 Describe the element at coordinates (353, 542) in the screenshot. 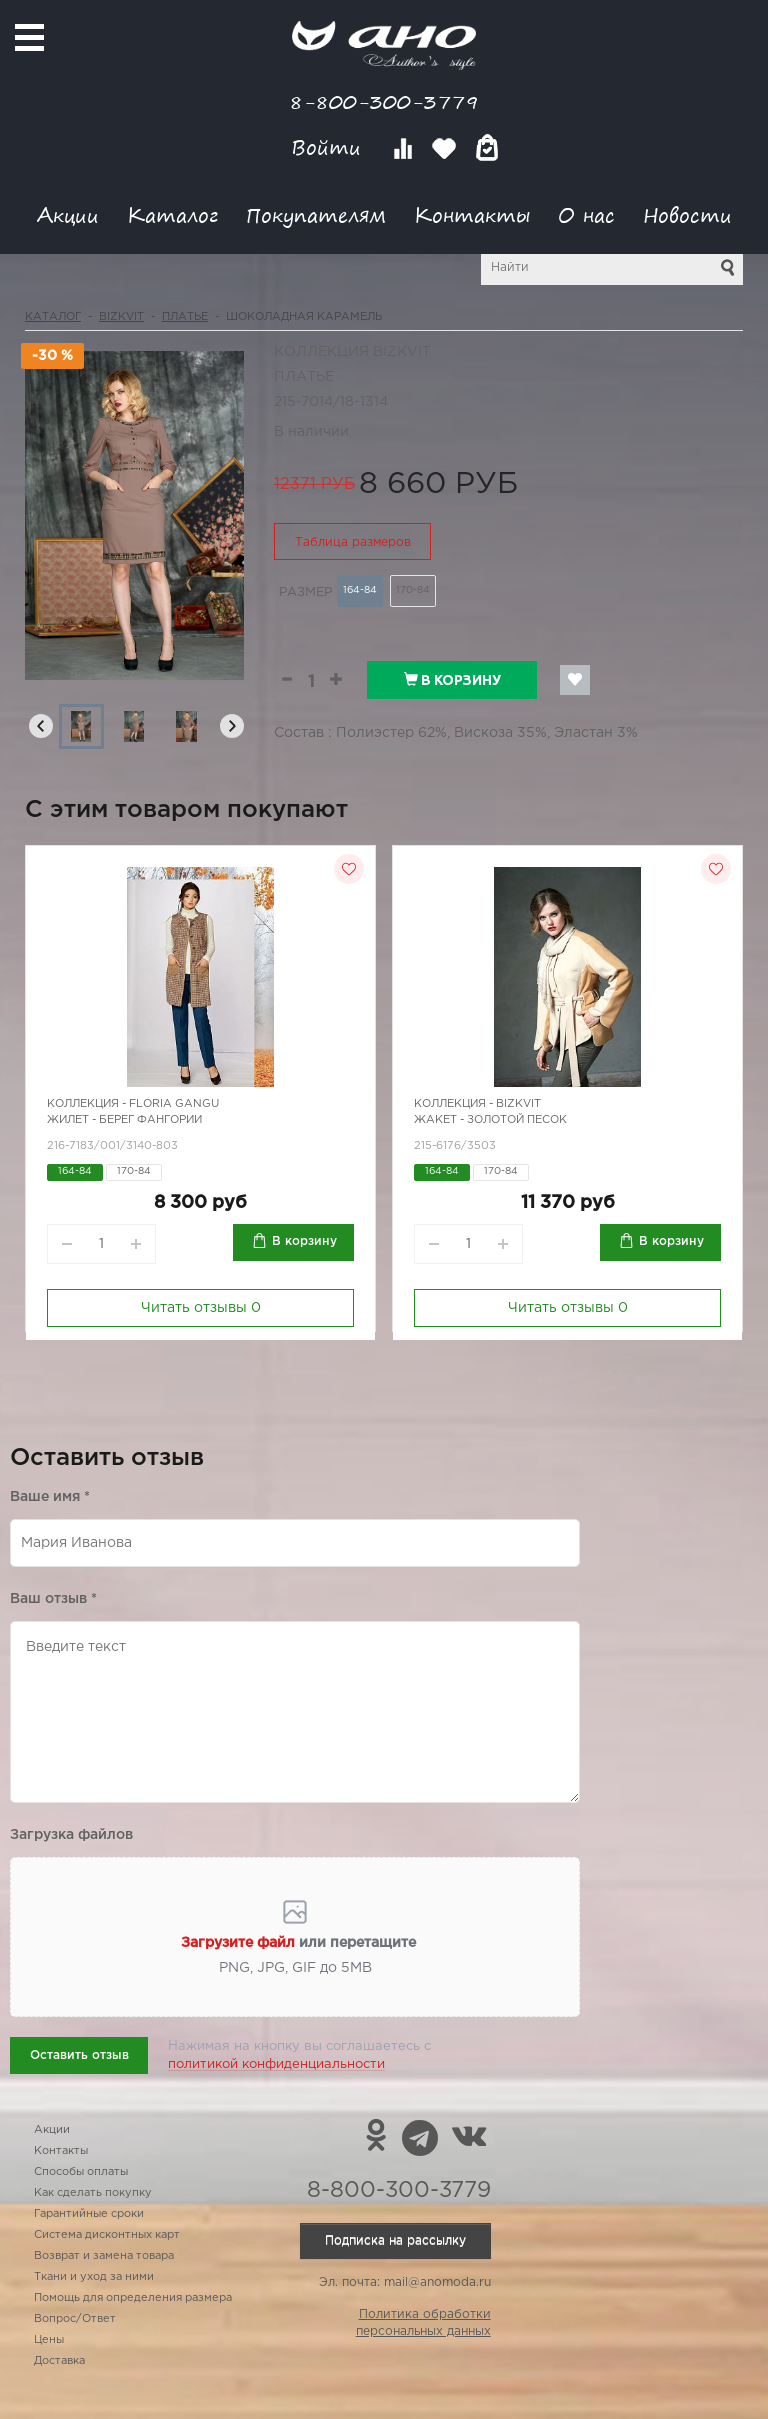

I see `Таблица размеров` at that location.